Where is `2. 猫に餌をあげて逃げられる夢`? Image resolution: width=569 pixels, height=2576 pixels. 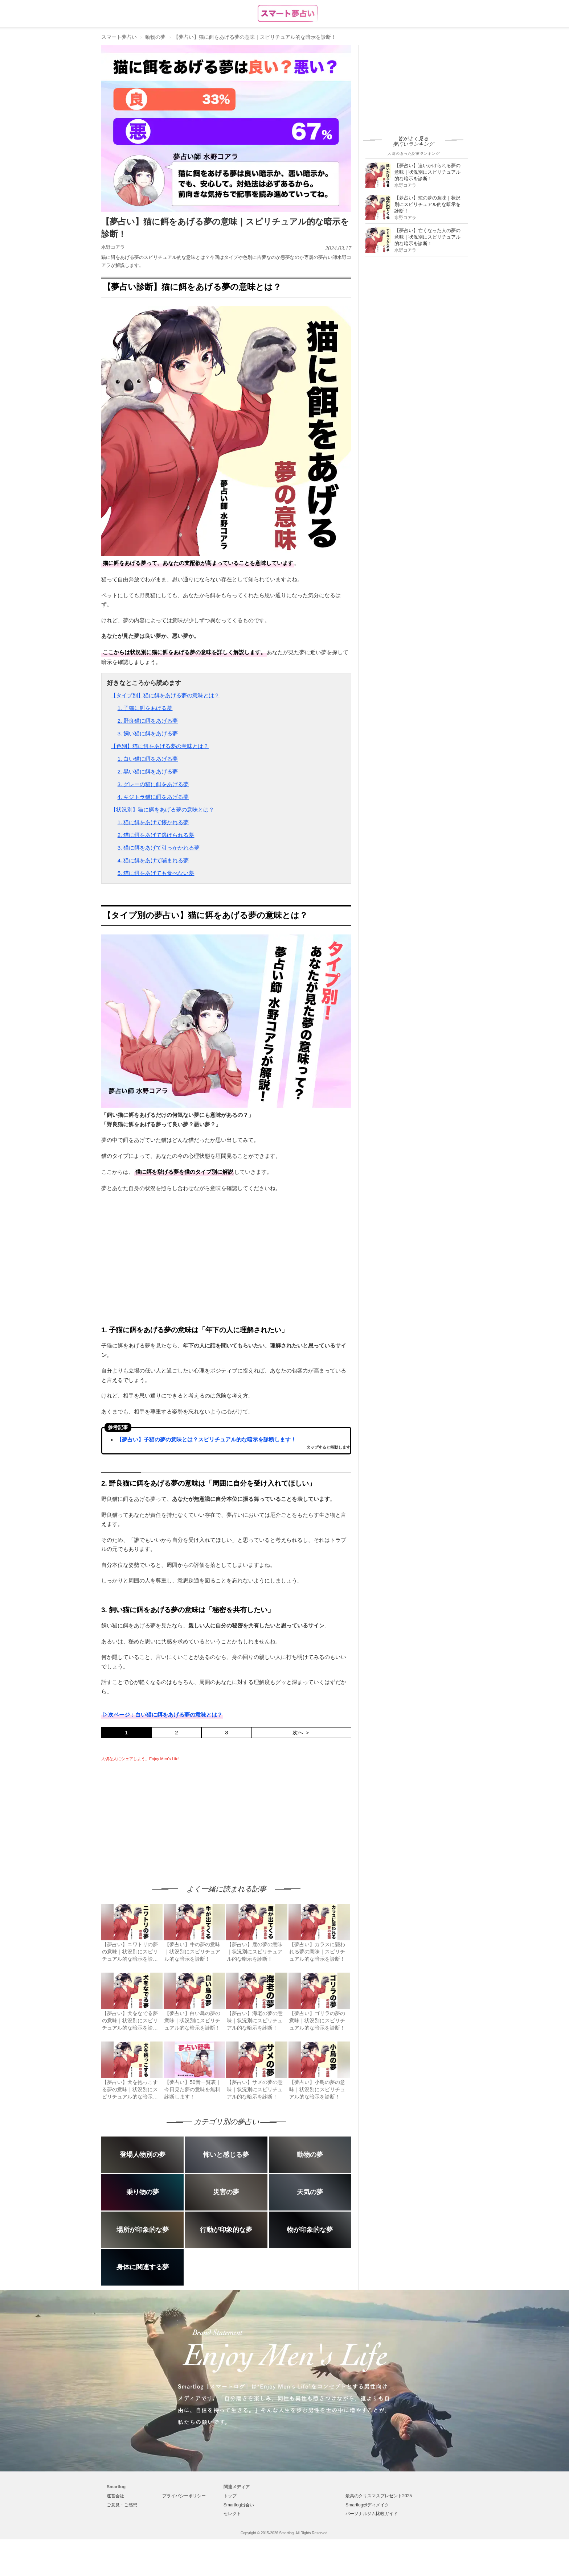 2. 猫に餌をあげて逃げられる夢 is located at coordinates (156, 835).